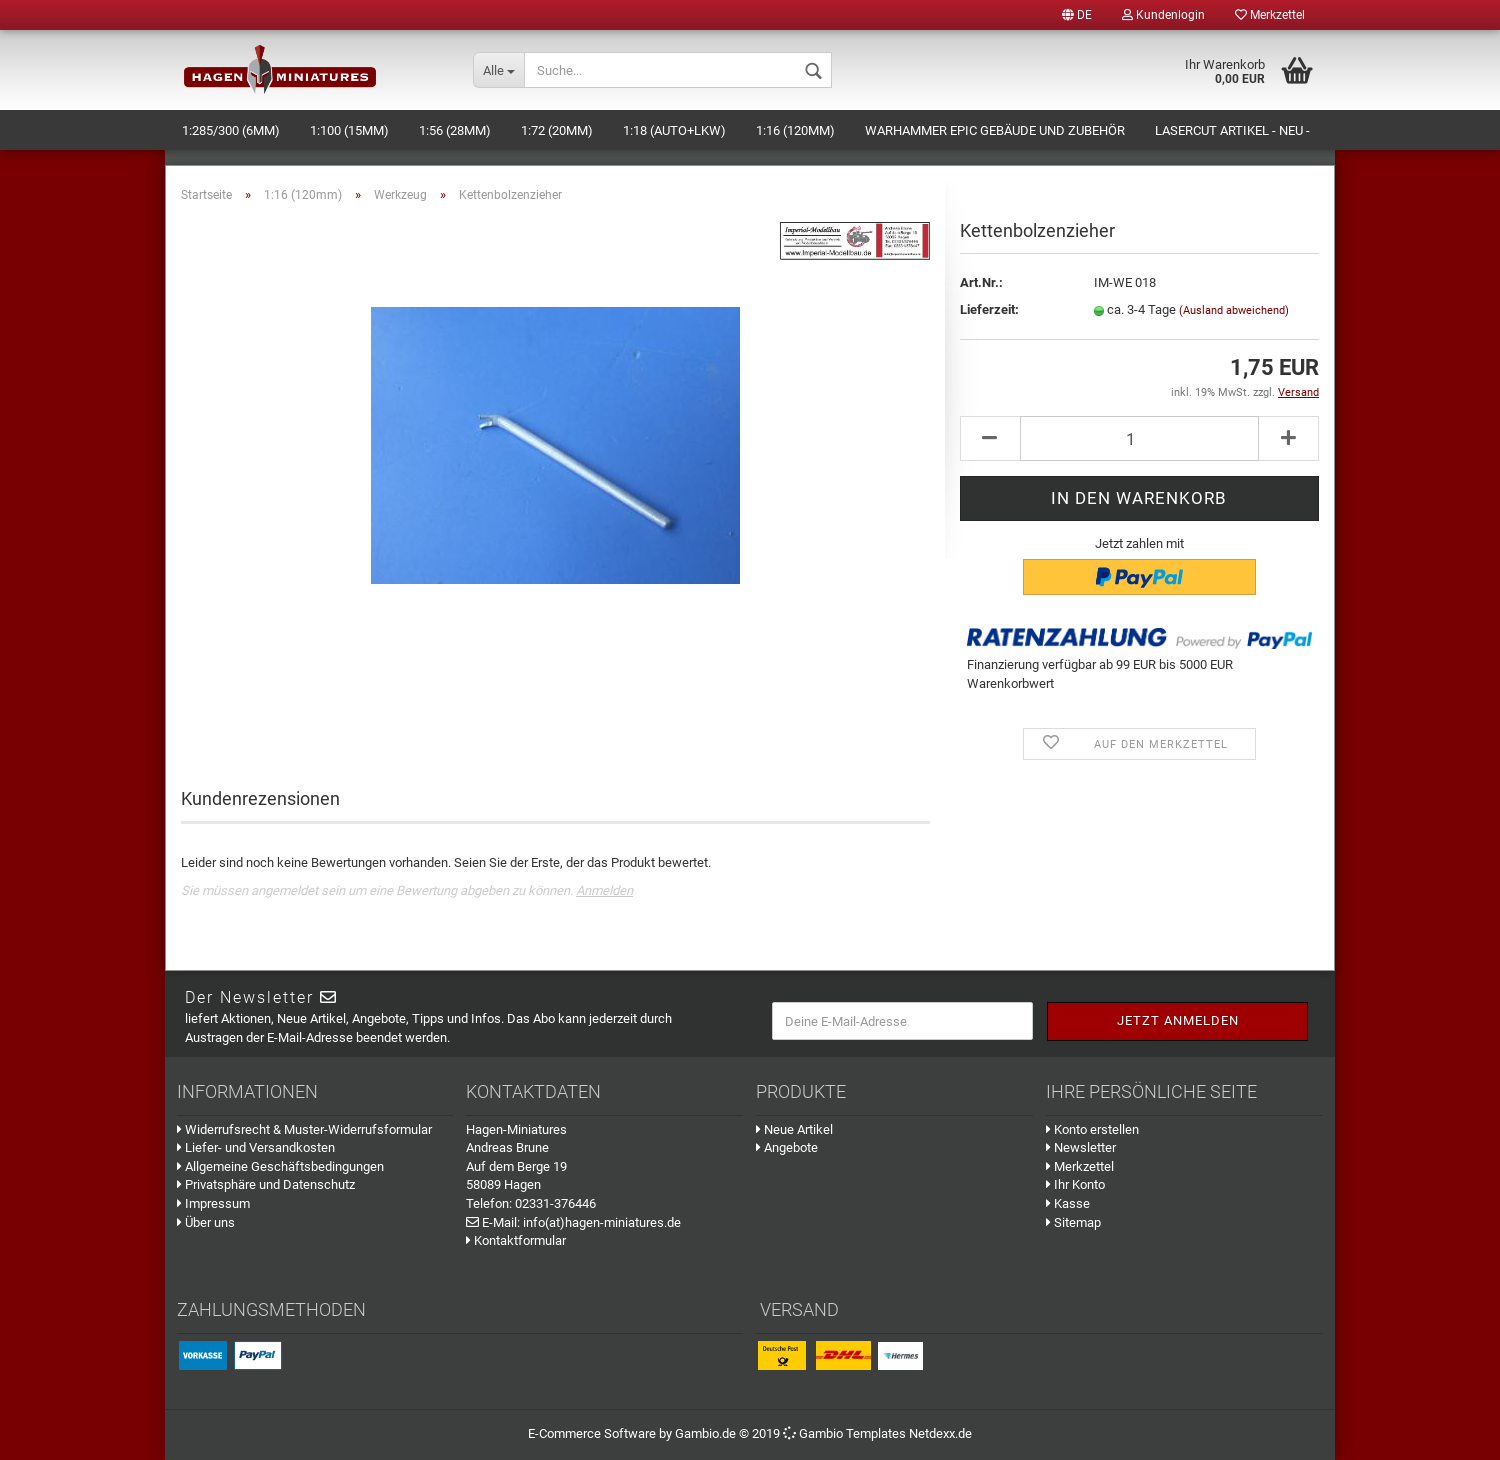  What do you see at coordinates (231, 130) in the screenshot?
I see `1:285/300 (6mm)` at bounding box center [231, 130].